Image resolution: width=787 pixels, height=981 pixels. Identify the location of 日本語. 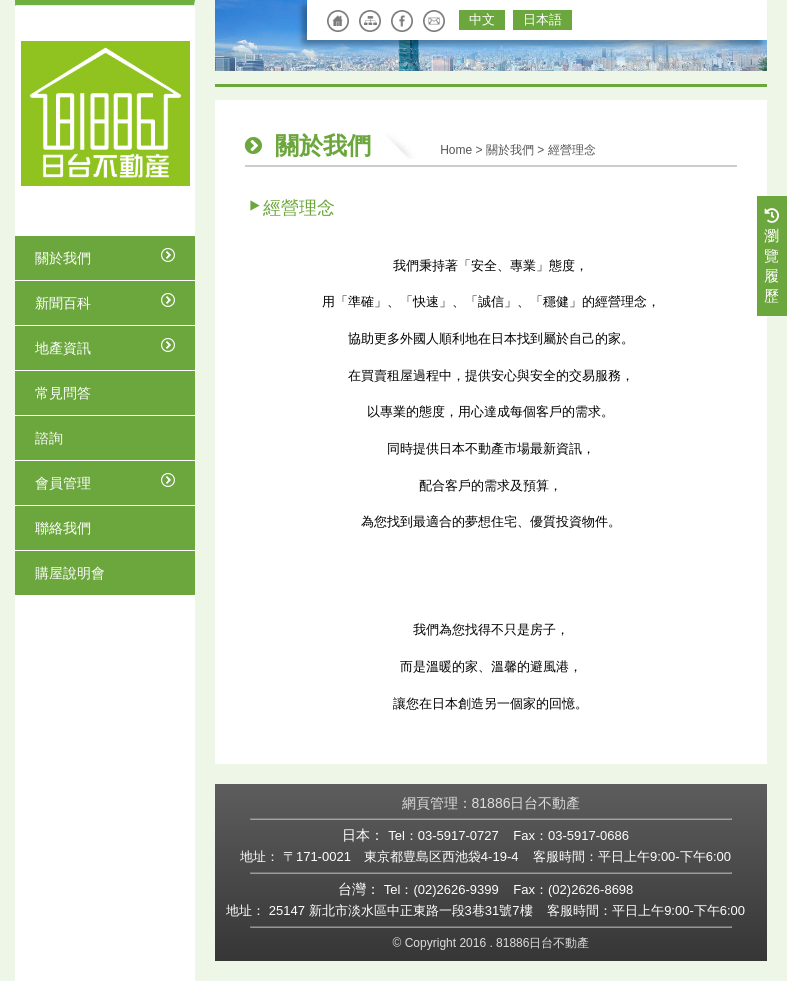
(542, 19).